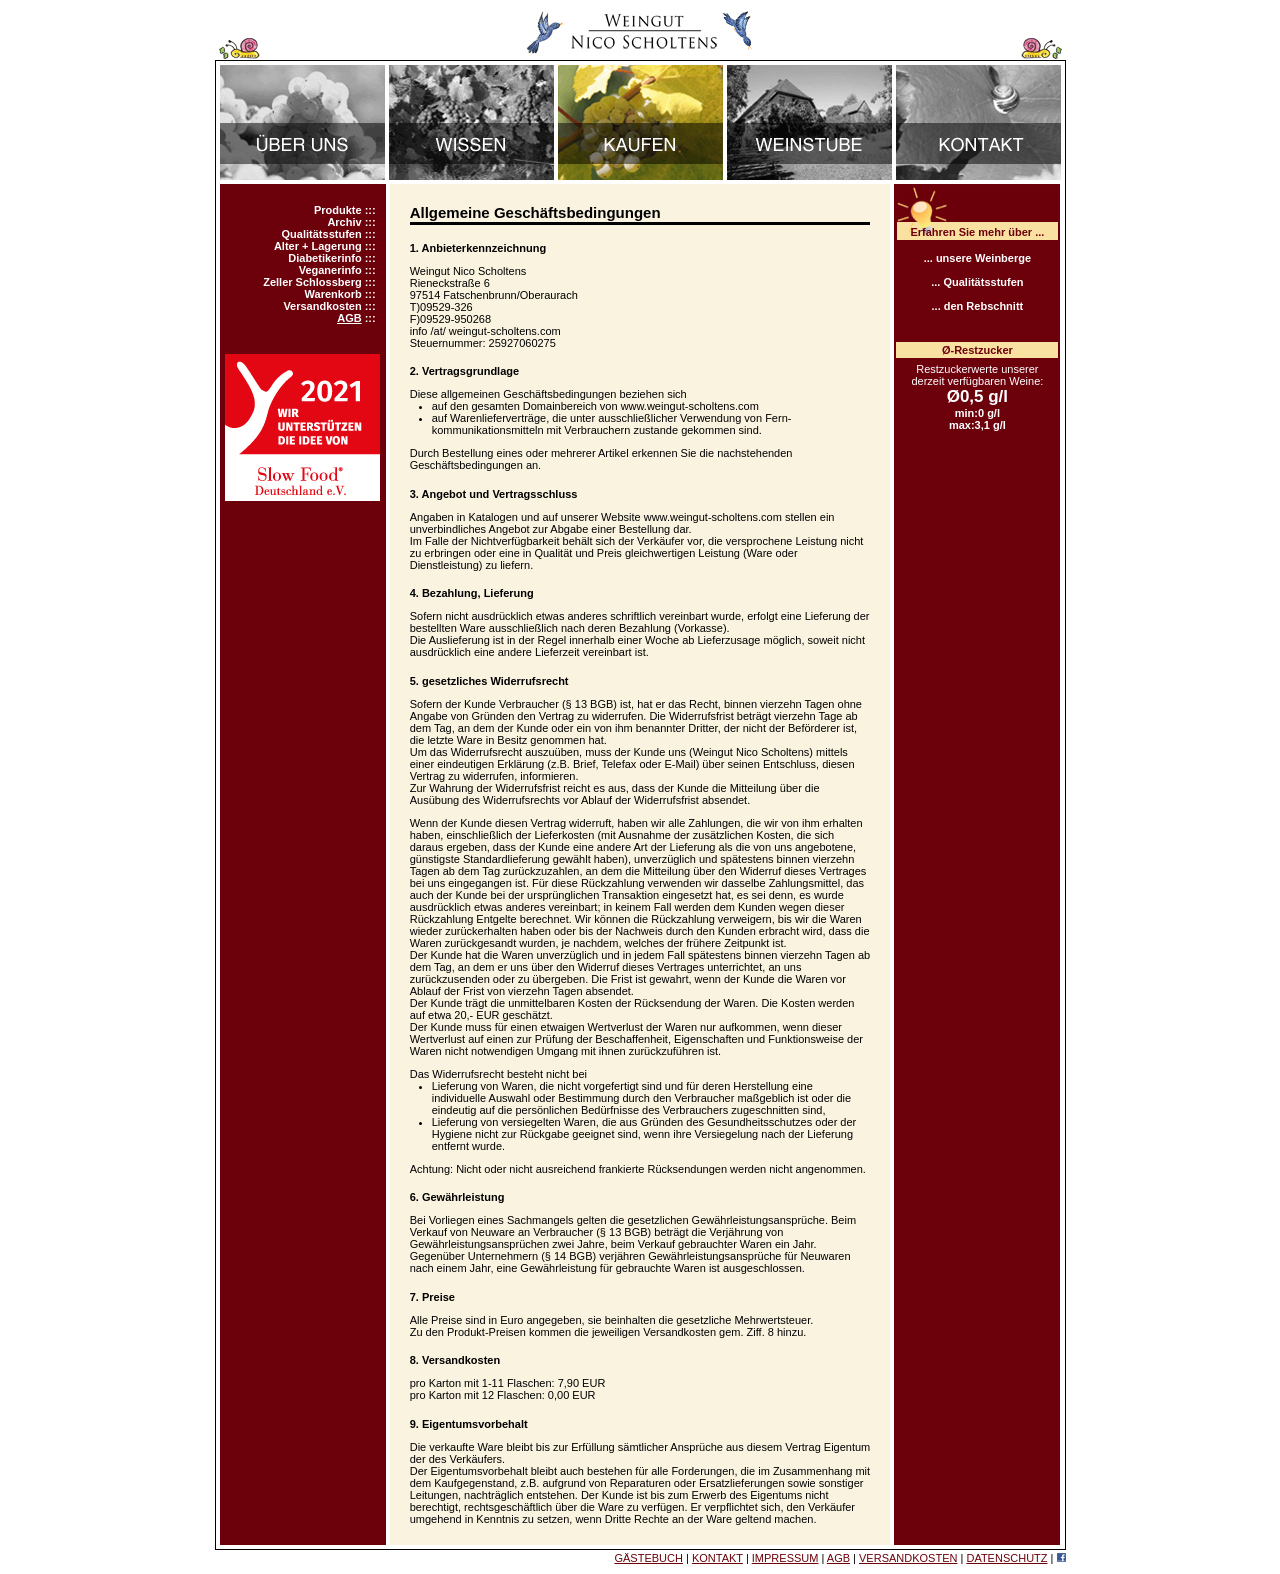 The width and height of the screenshot is (1280, 1574). Describe the element at coordinates (322, 234) in the screenshot. I see `Qualitätsstufen` at that location.